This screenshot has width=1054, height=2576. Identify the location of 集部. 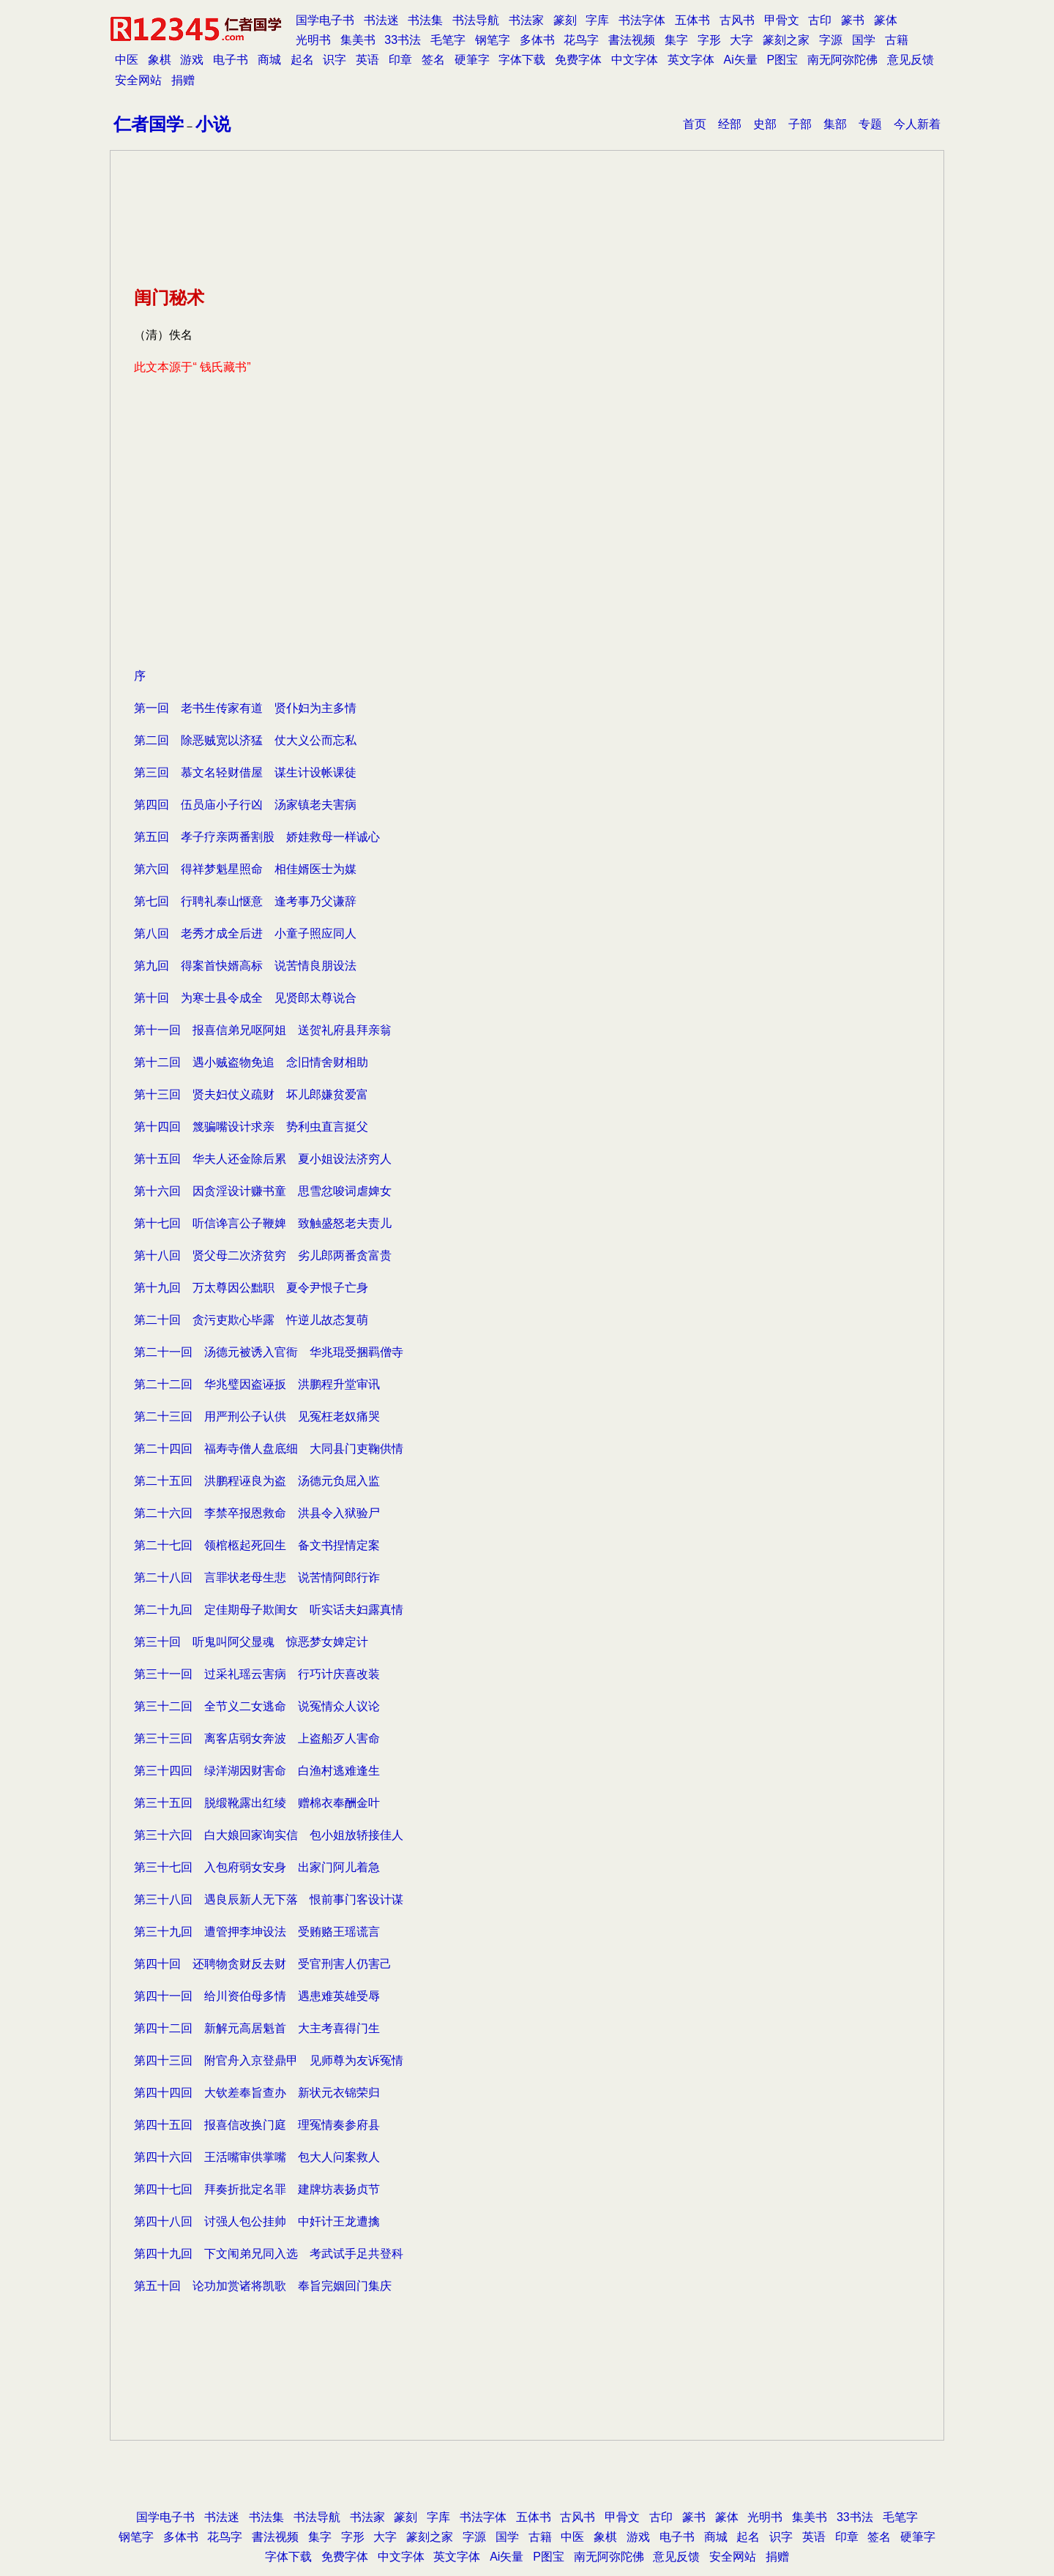
(835, 124).